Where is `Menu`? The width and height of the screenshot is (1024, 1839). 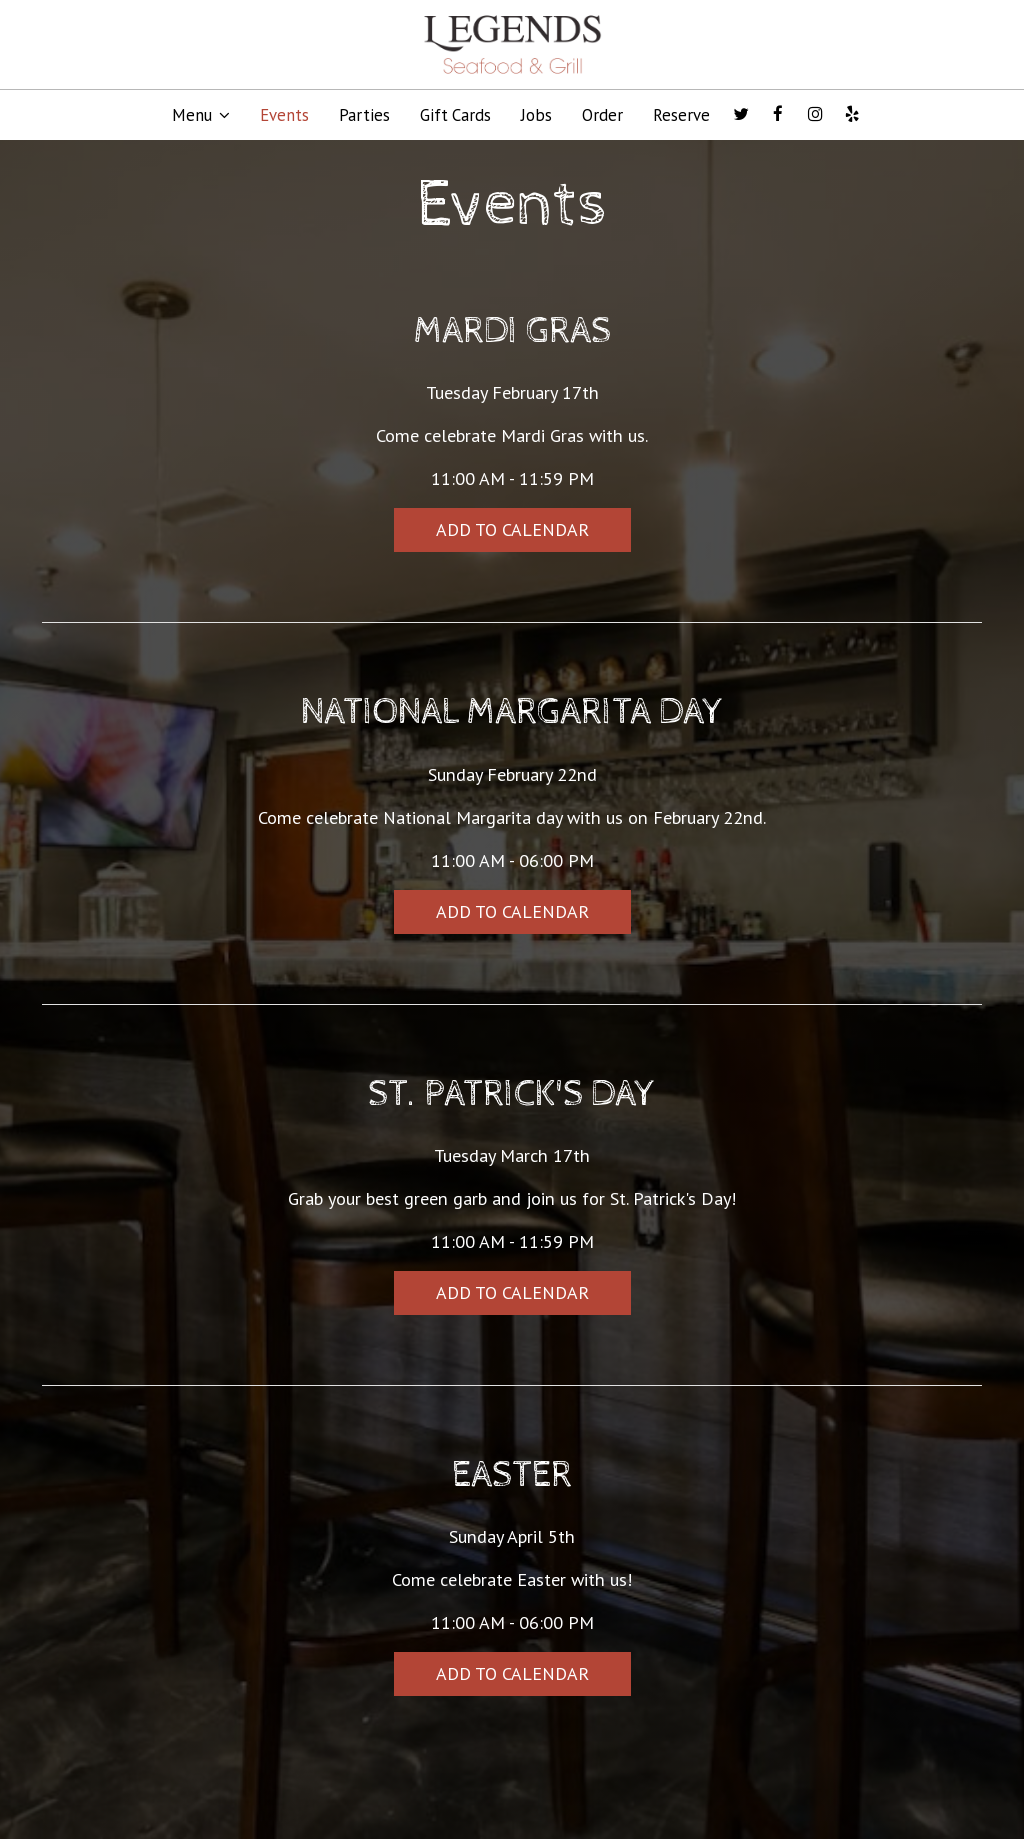
Menu is located at coordinates (201, 115).